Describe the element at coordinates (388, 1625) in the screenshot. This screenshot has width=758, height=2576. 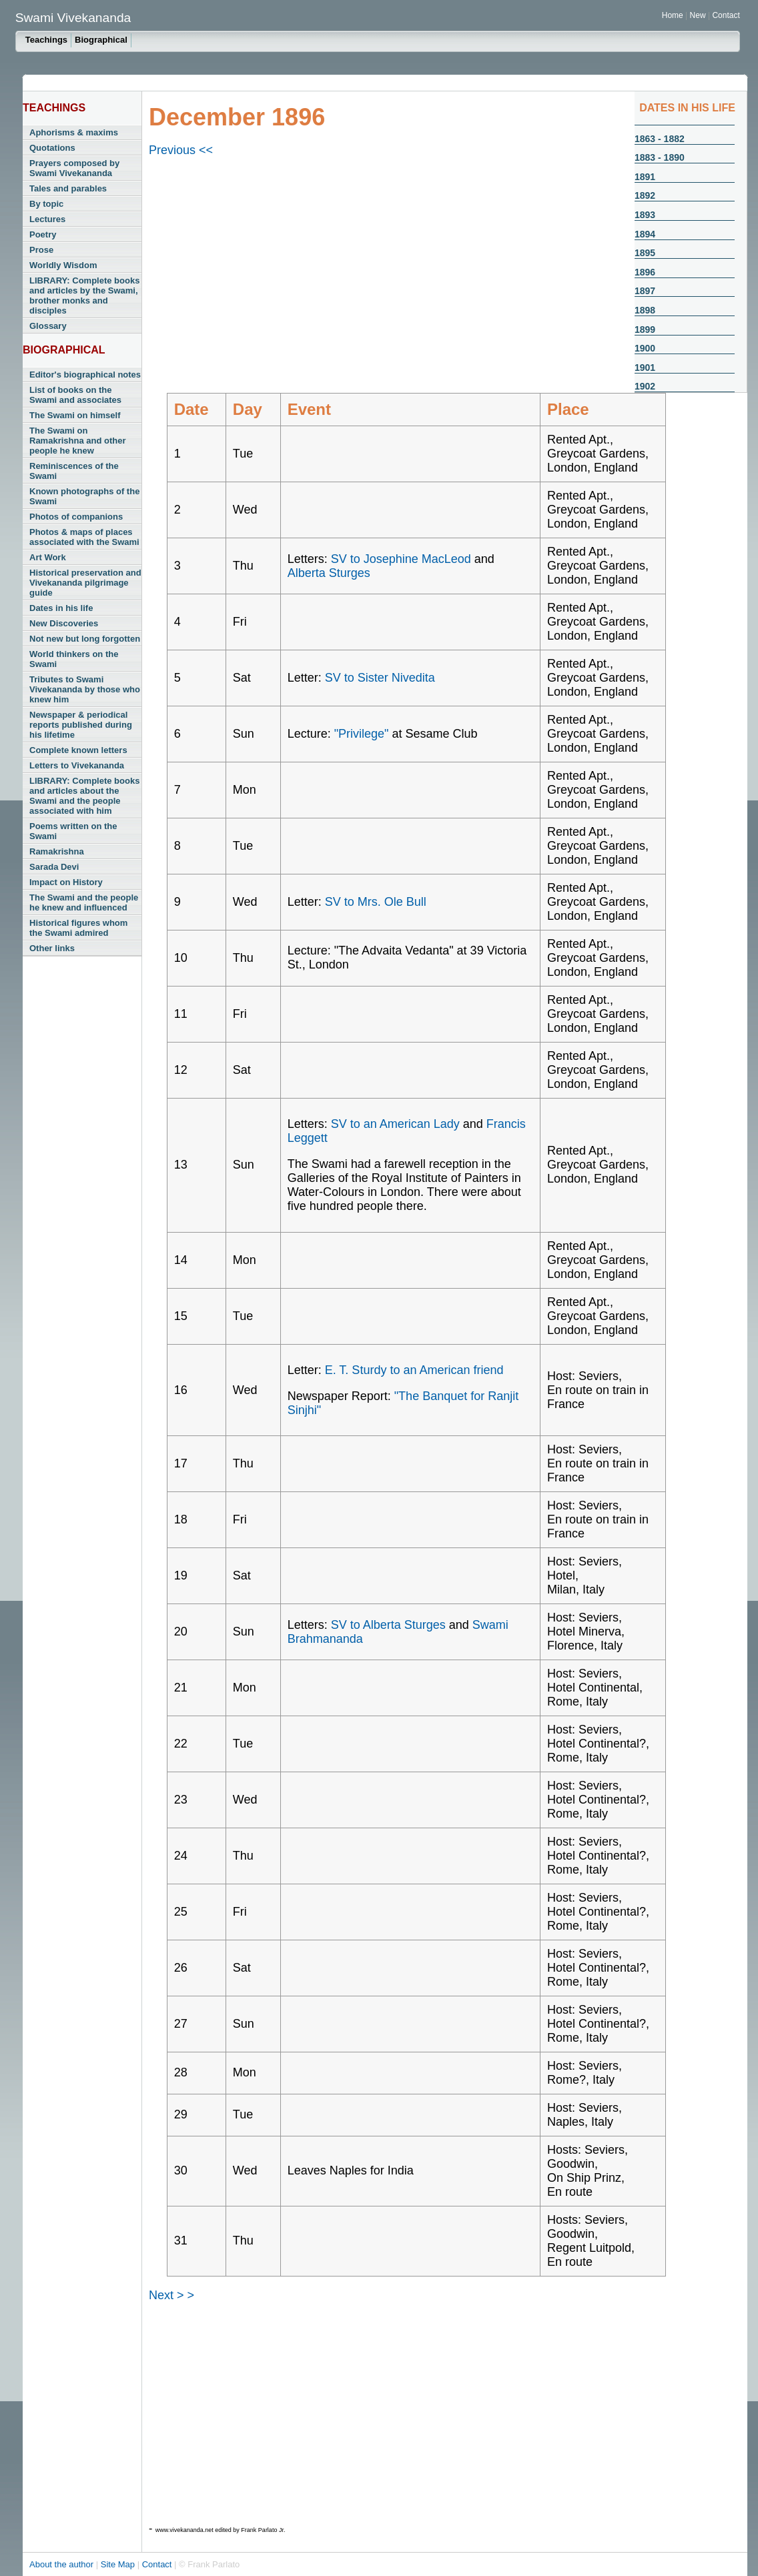
I see `SV to Alberta Sturges` at that location.